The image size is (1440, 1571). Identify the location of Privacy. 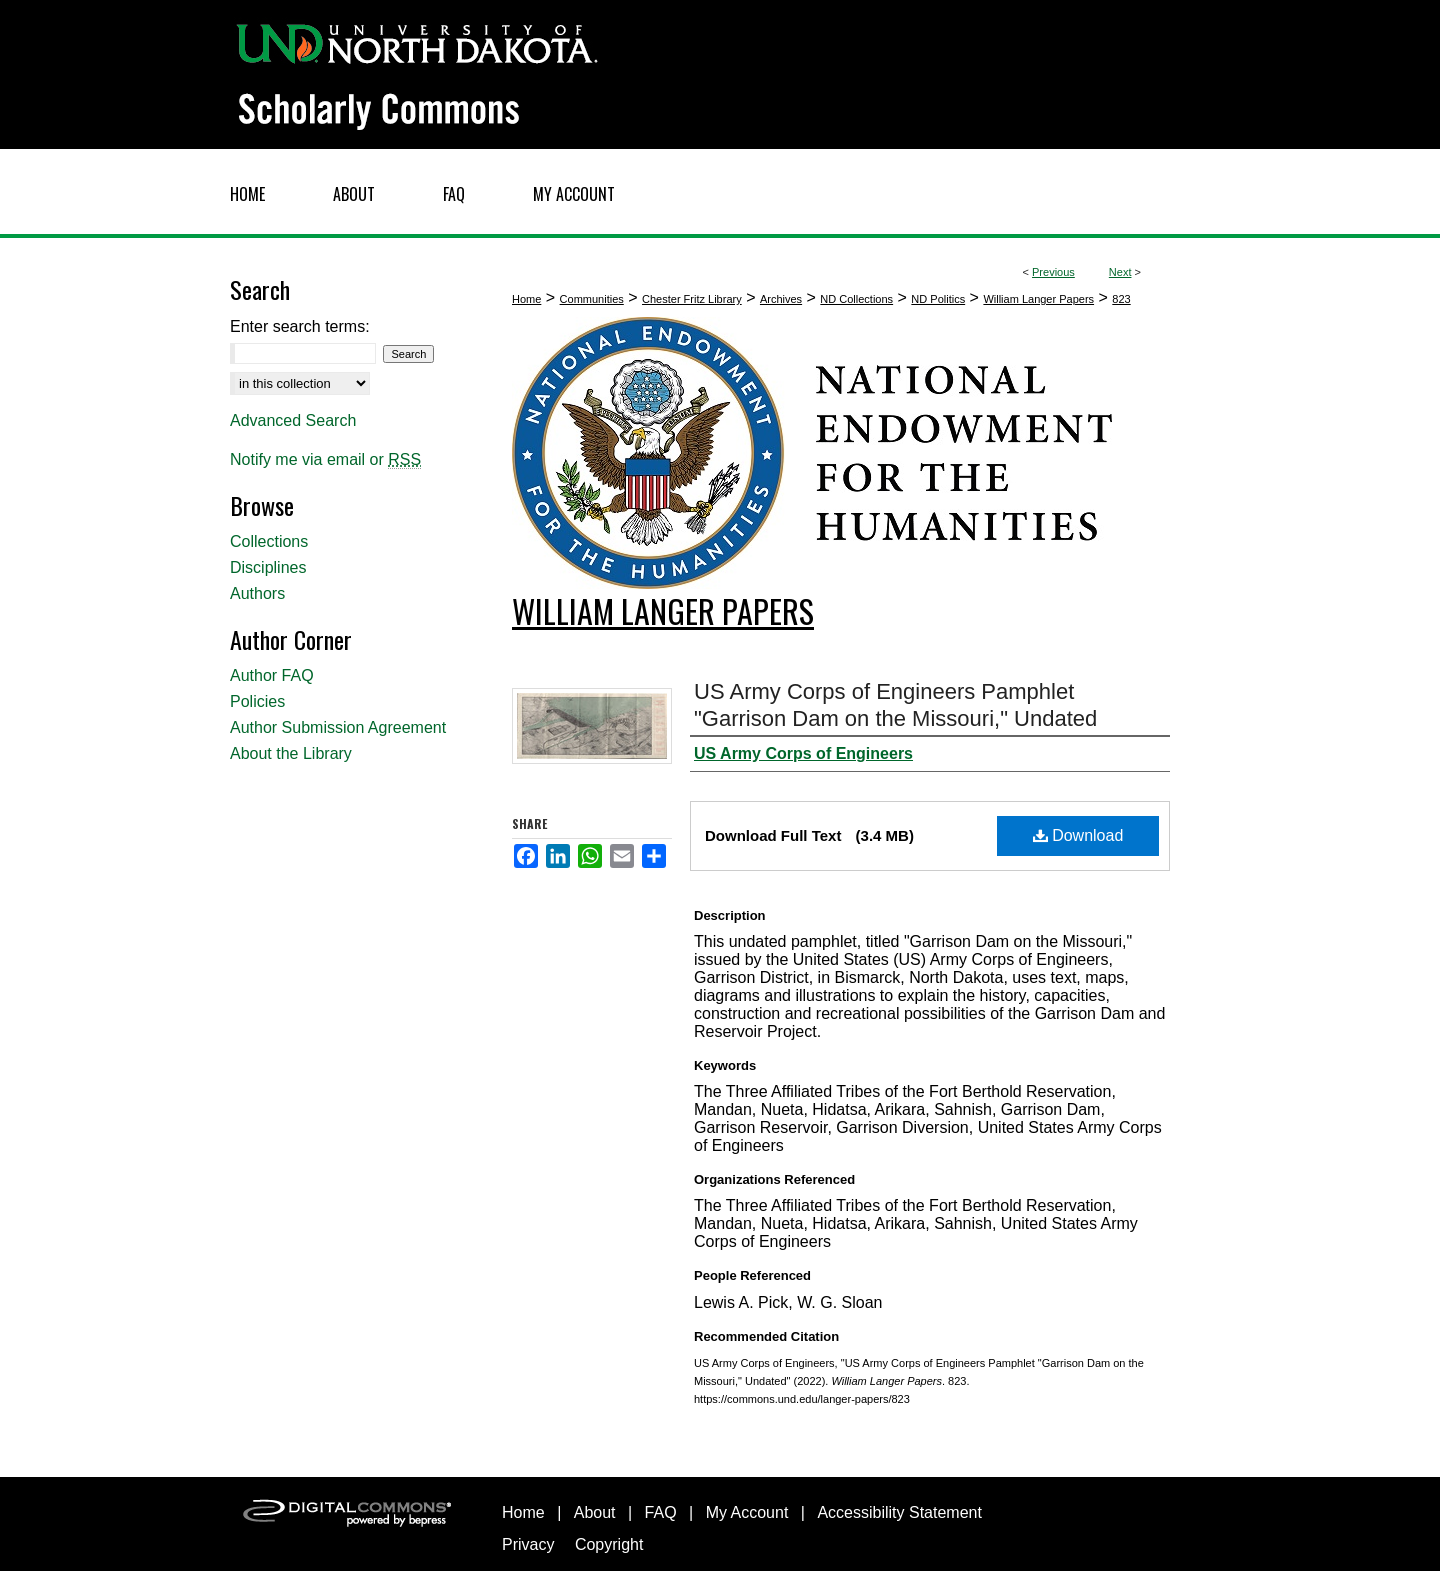
(528, 1544).